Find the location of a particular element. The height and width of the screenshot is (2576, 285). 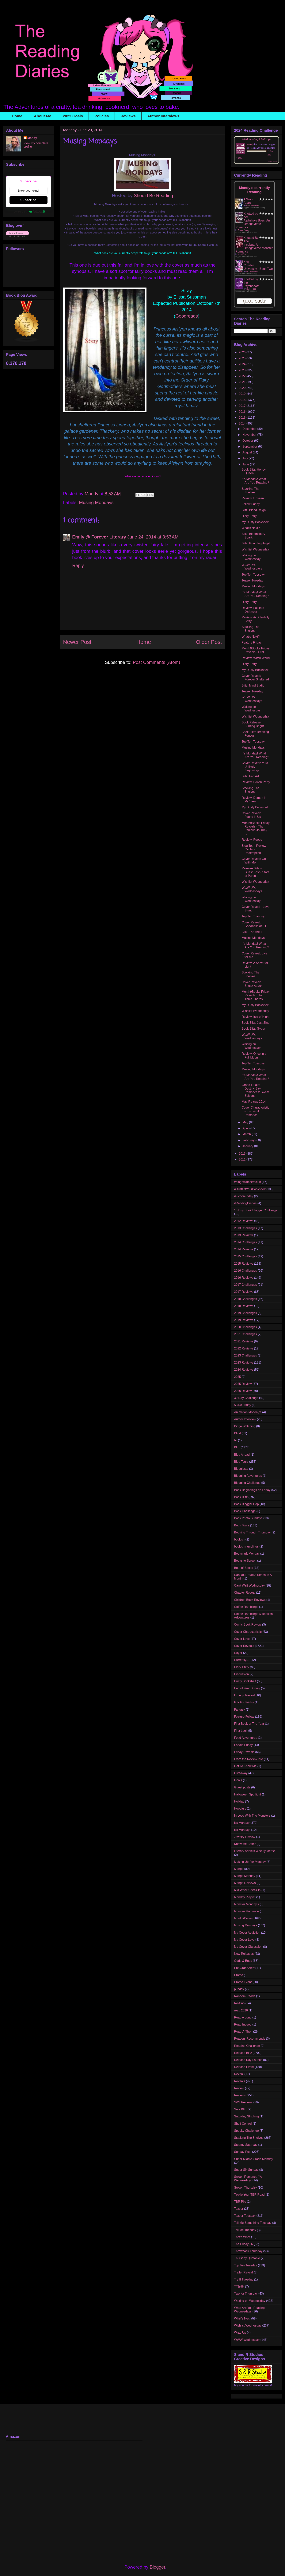

2015 is located at coordinates (242, 417).